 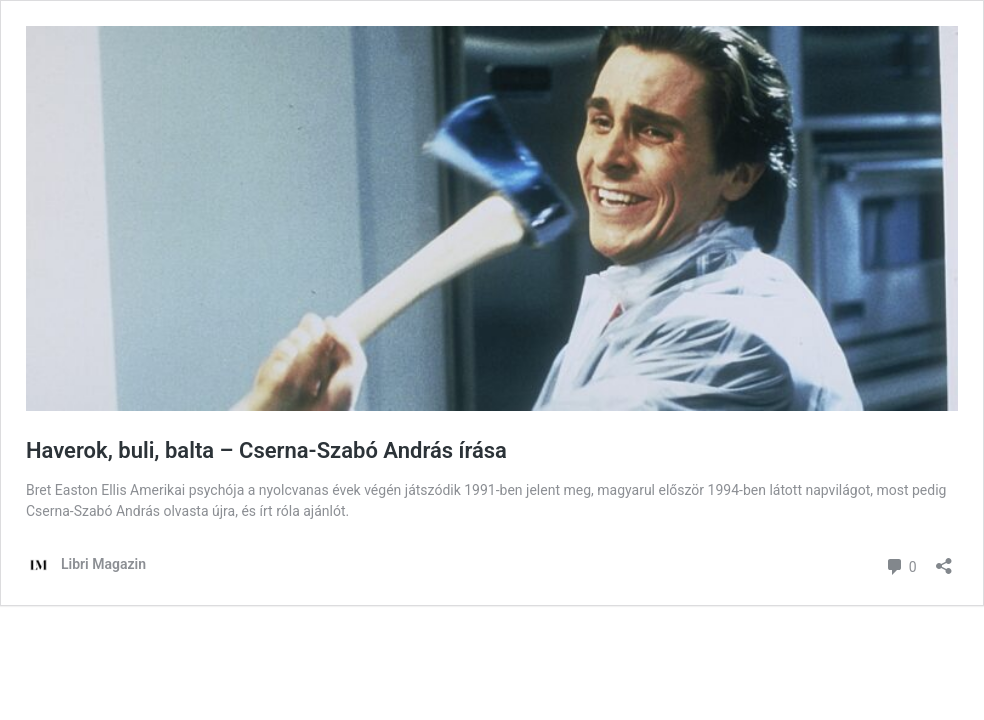 I want to click on Haverok, buli, balta – Cserna-Szabó András írása, so click(x=266, y=450).